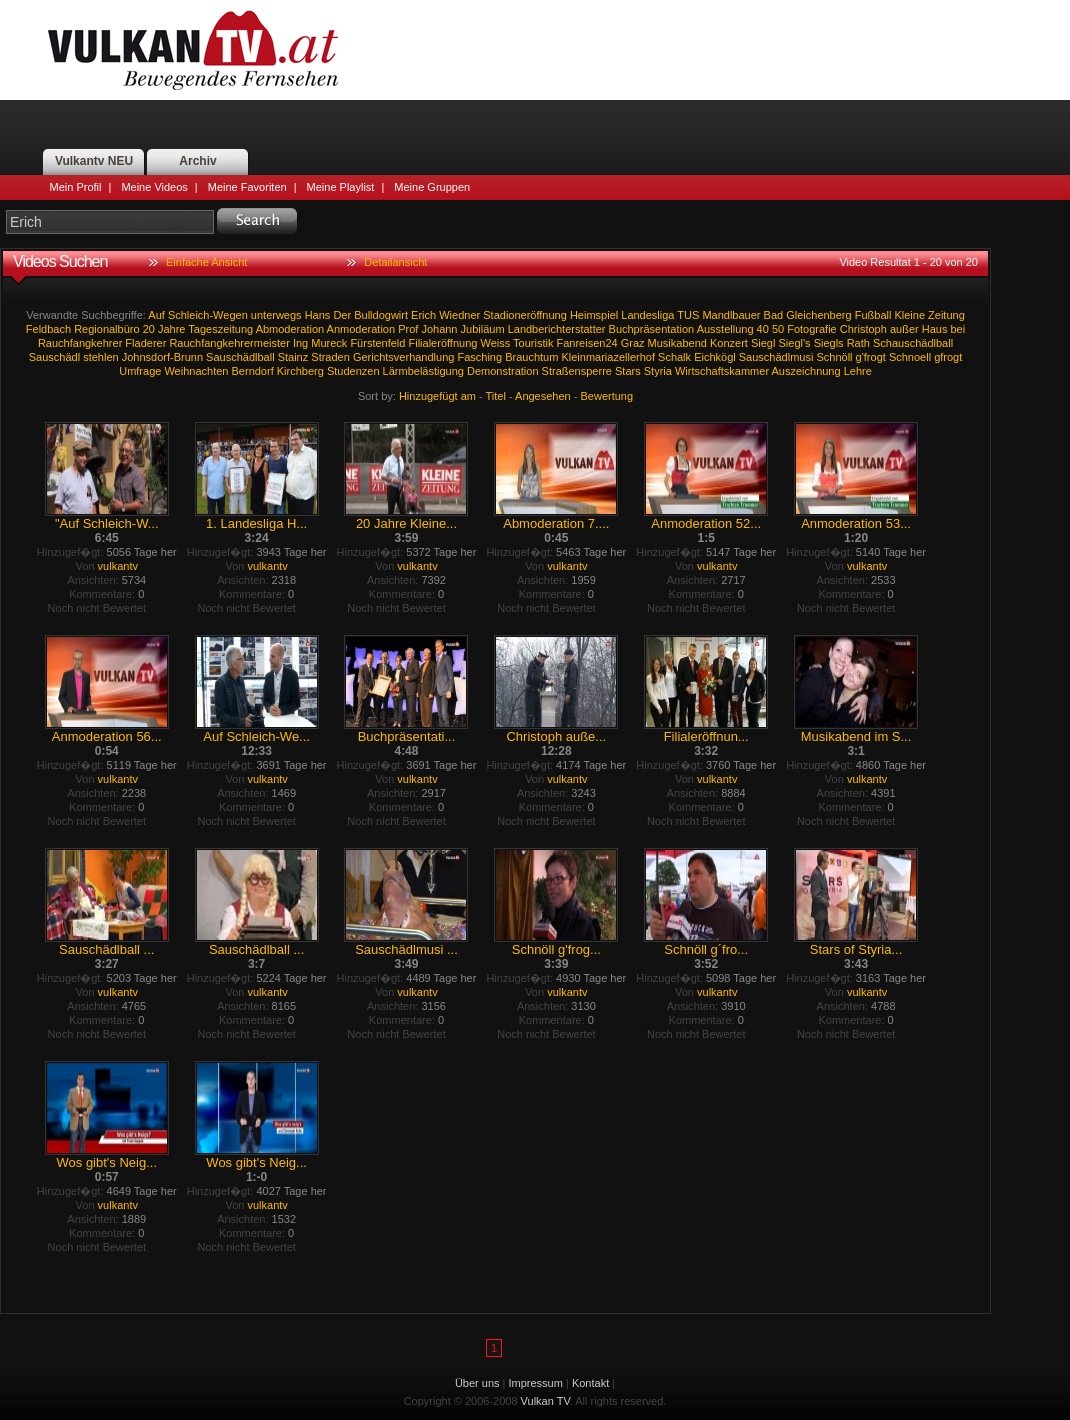 This screenshot has width=1070, height=1420. Describe the element at coordinates (100, 357) in the screenshot. I see `stehlen` at that location.